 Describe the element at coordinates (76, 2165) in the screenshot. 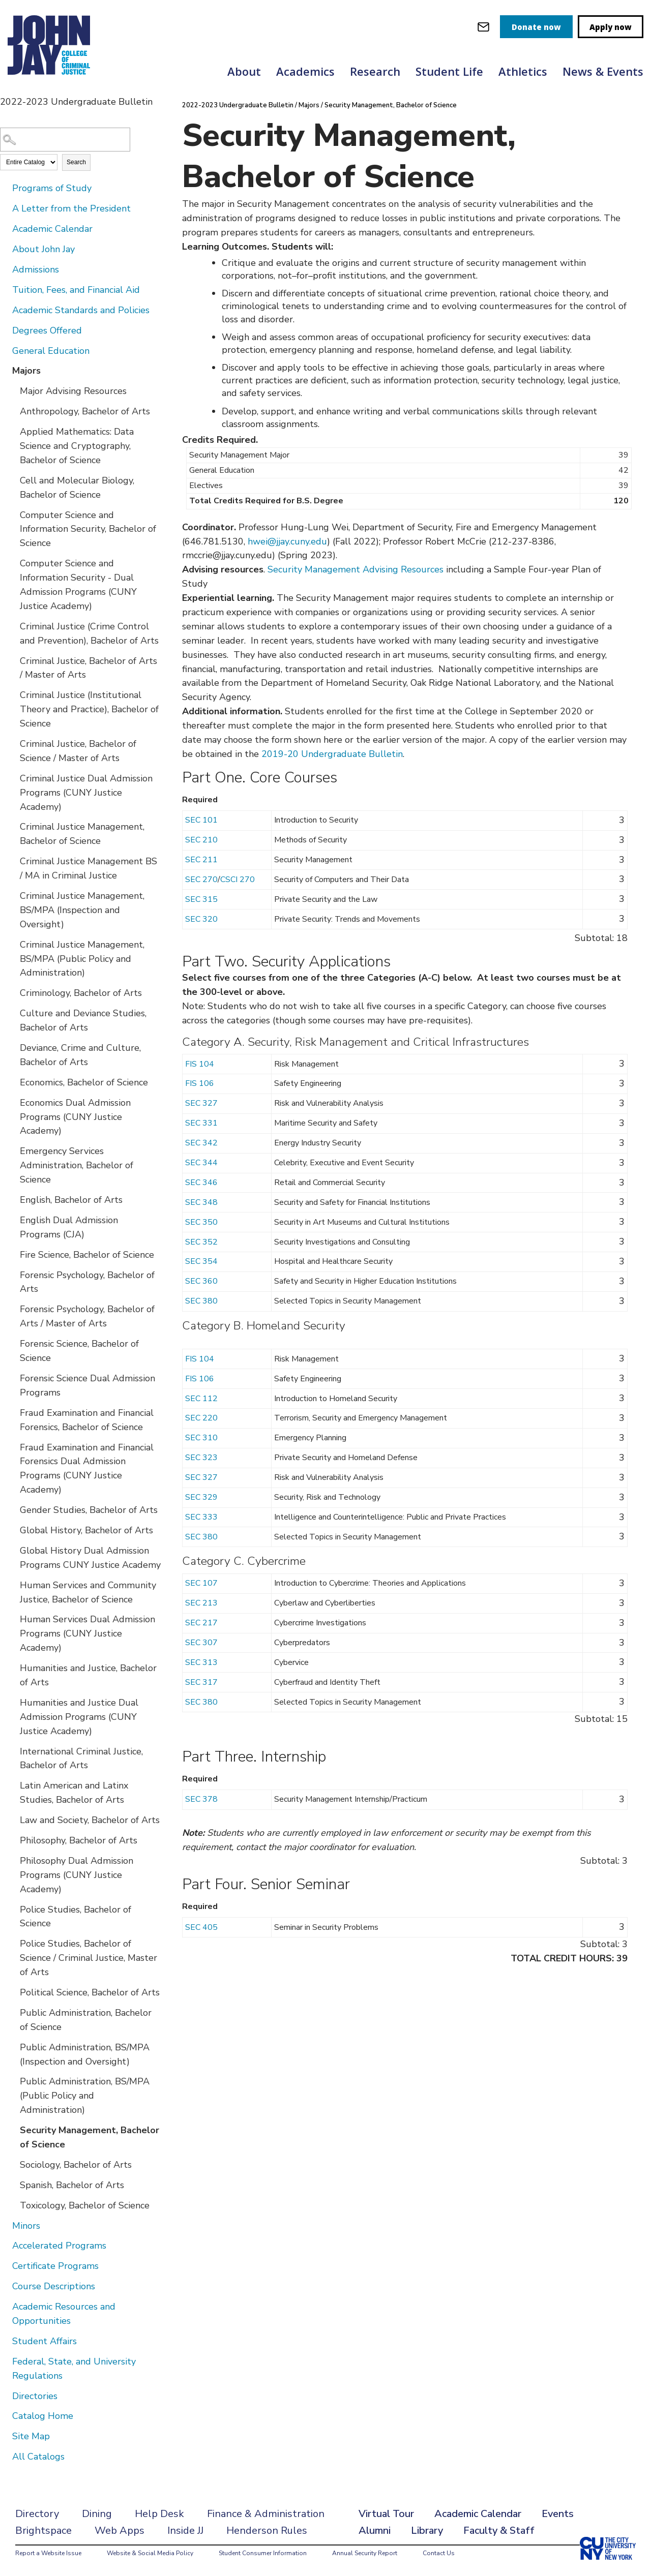

I see `Sociology, Bachelor of Arts` at that location.